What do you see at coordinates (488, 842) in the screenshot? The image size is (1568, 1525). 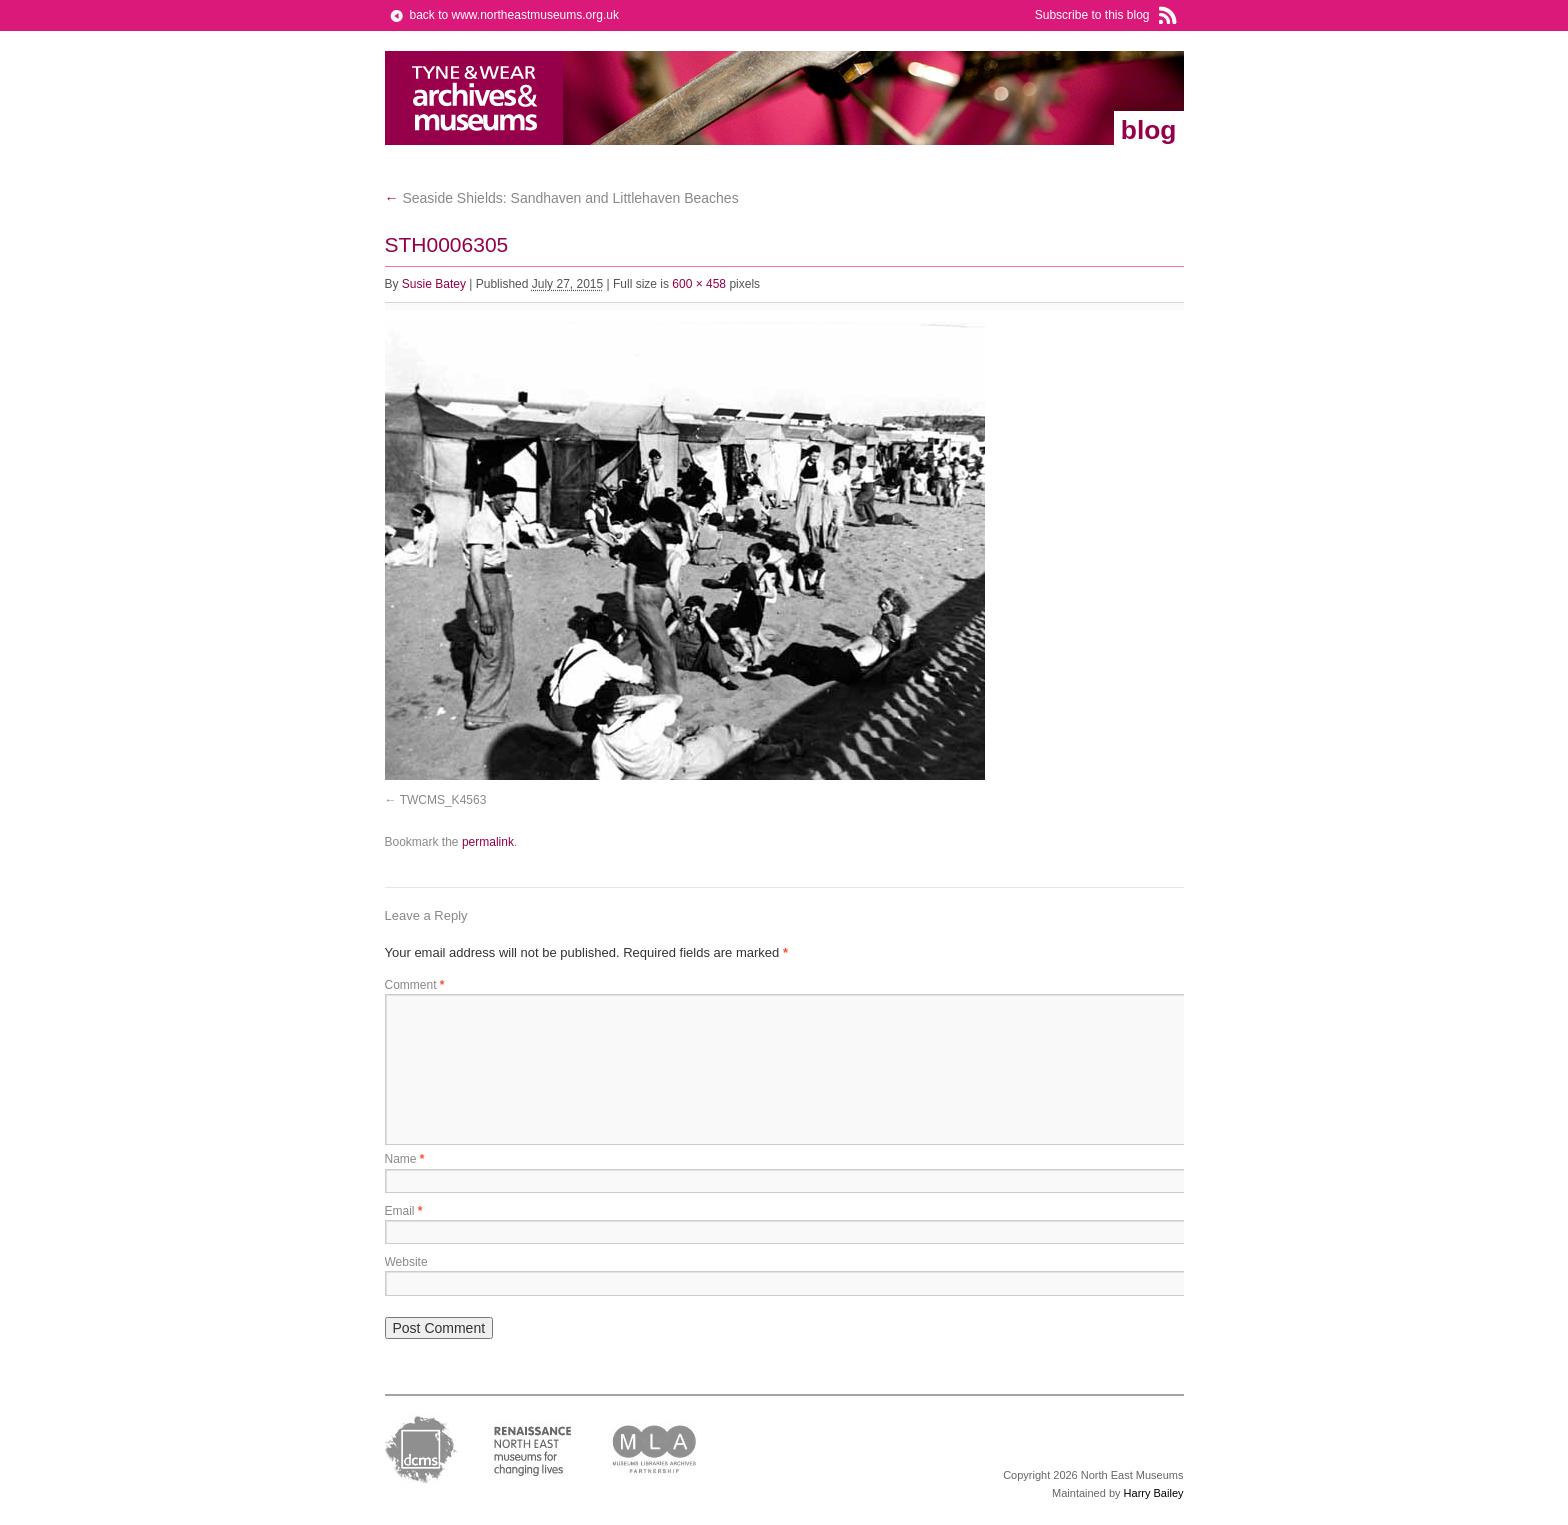 I see `permalink` at bounding box center [488, 842].